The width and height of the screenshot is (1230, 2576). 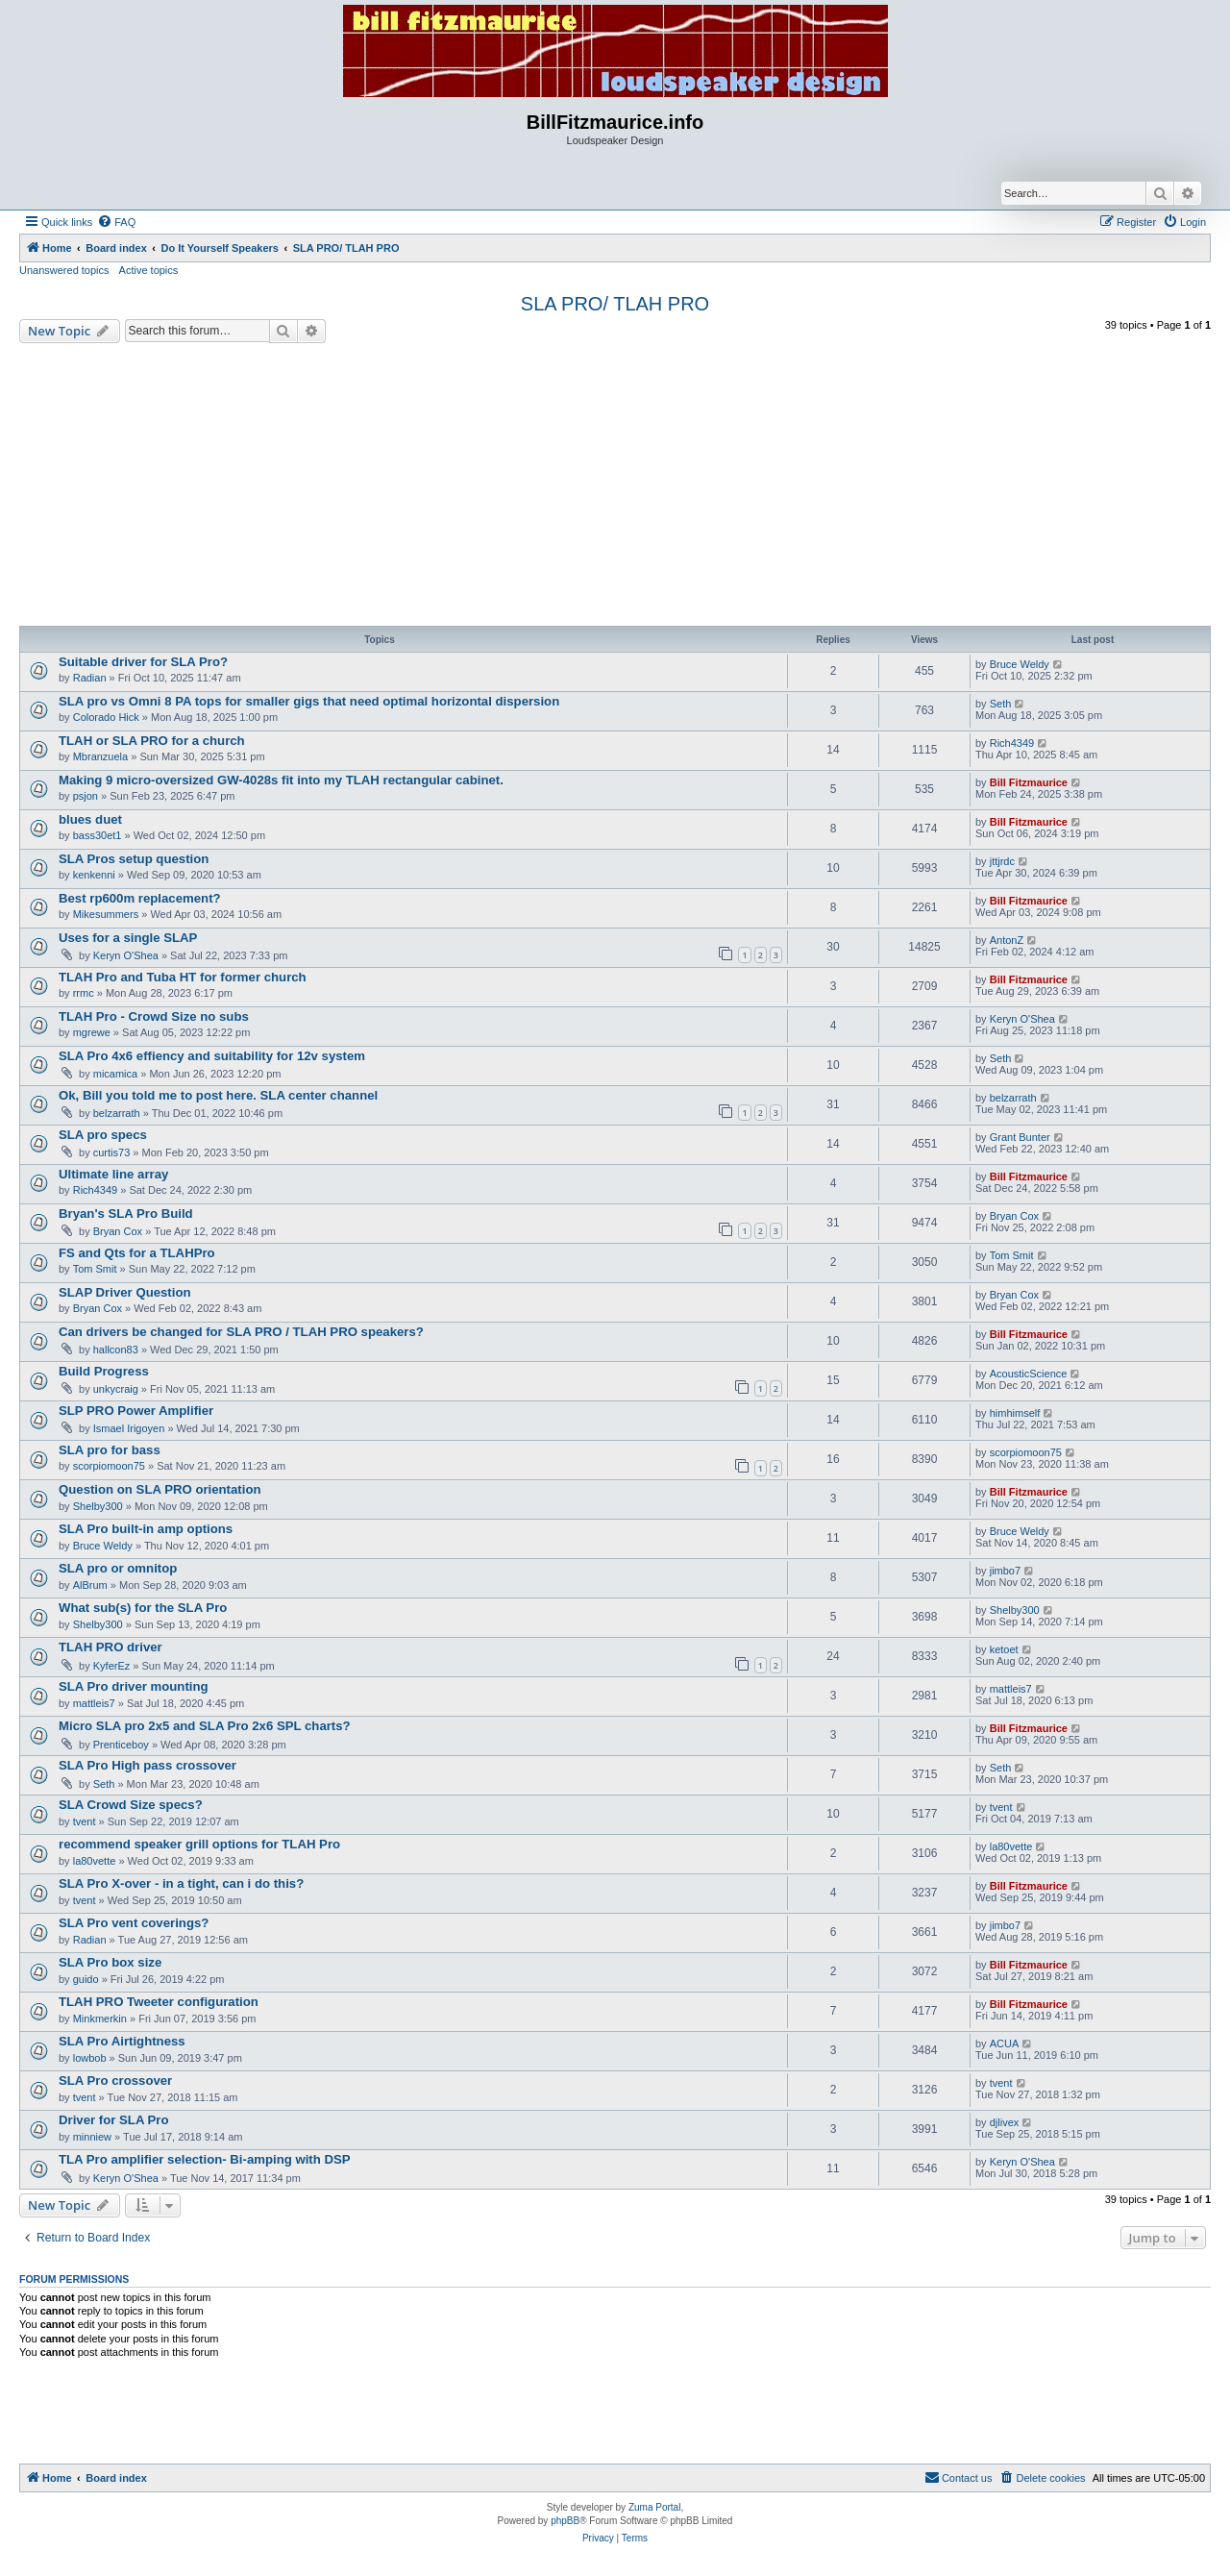 I want to click on SLA Pro X-over - in a tight, can i do this?, so click(x=181, y=1883).